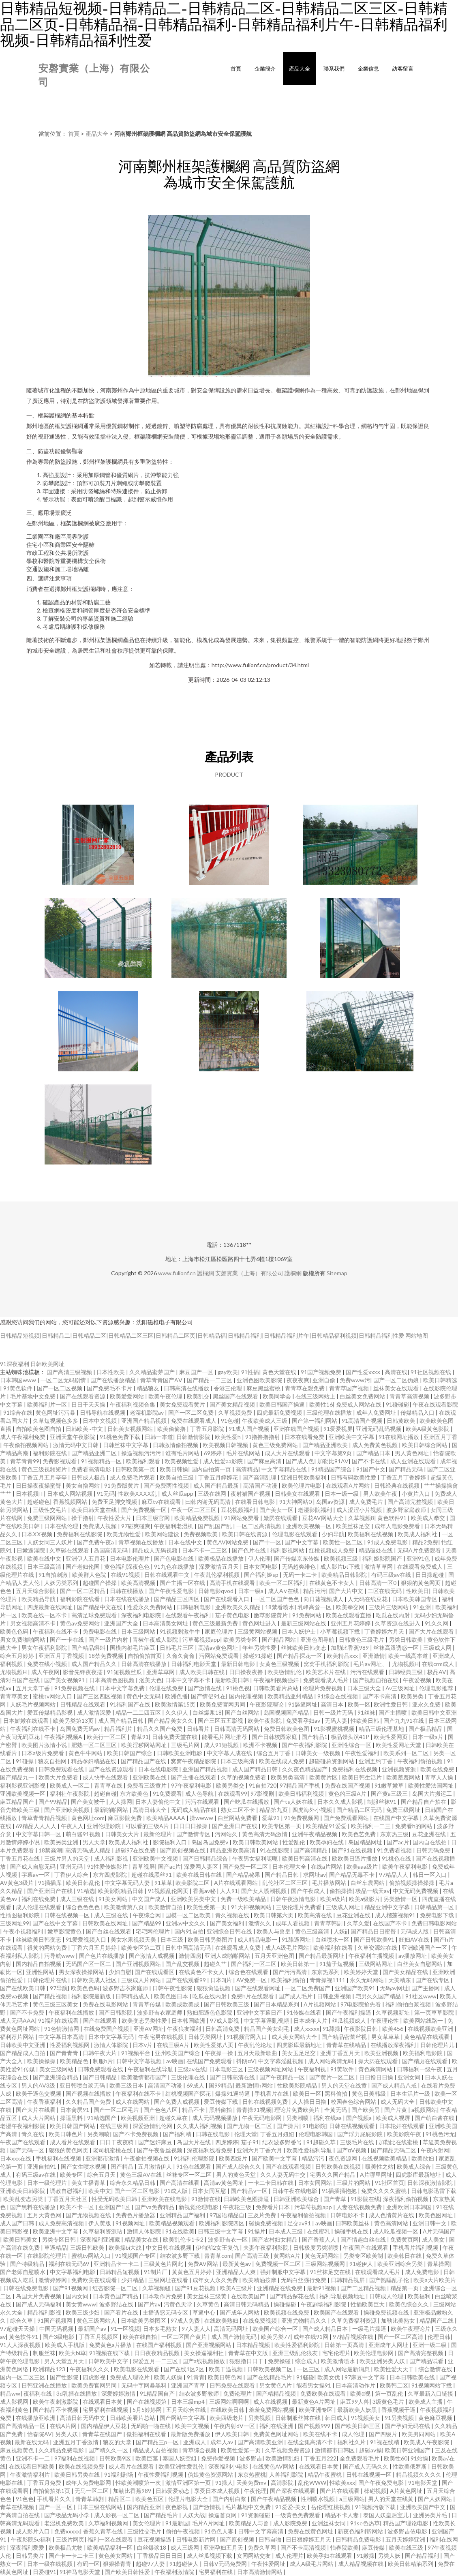 This screenshot has height=2576, width=458. I want to click on 国产精品中文在线, so click(100, 1607).